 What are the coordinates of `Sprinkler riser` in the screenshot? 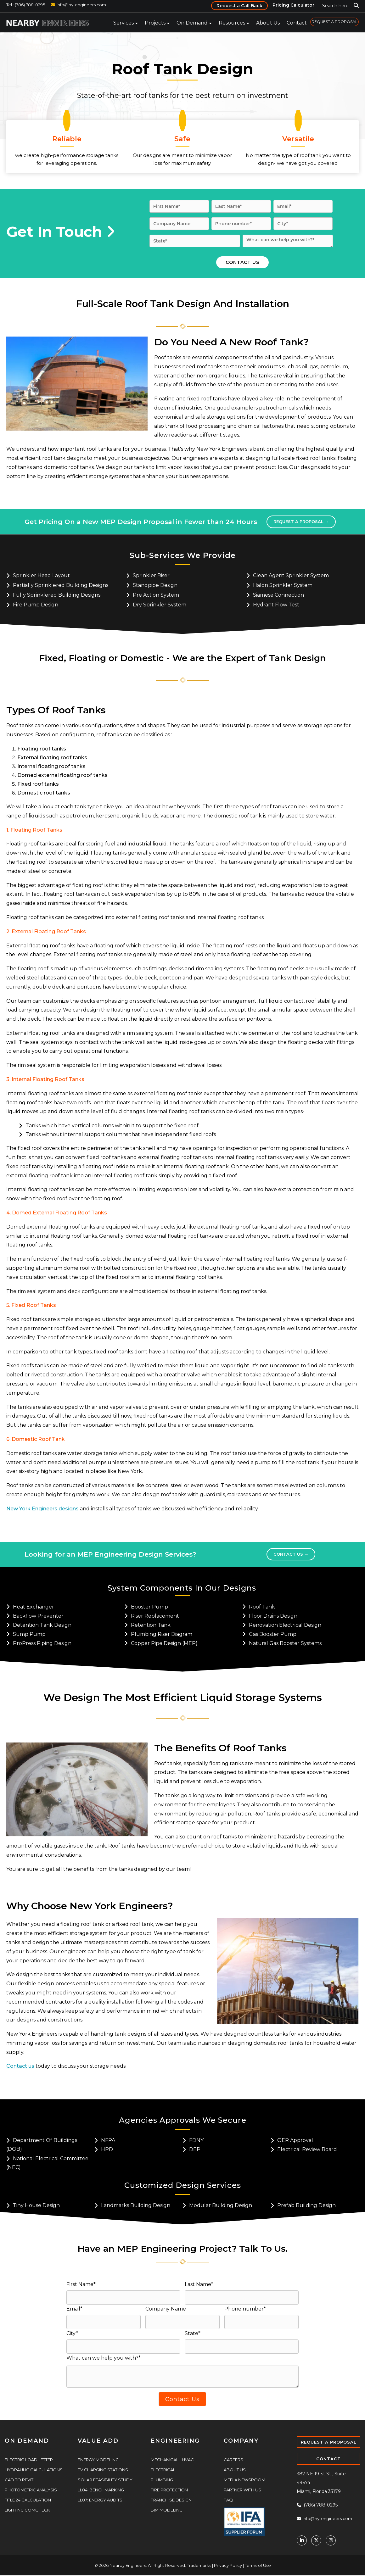 It's located at (151, 575).